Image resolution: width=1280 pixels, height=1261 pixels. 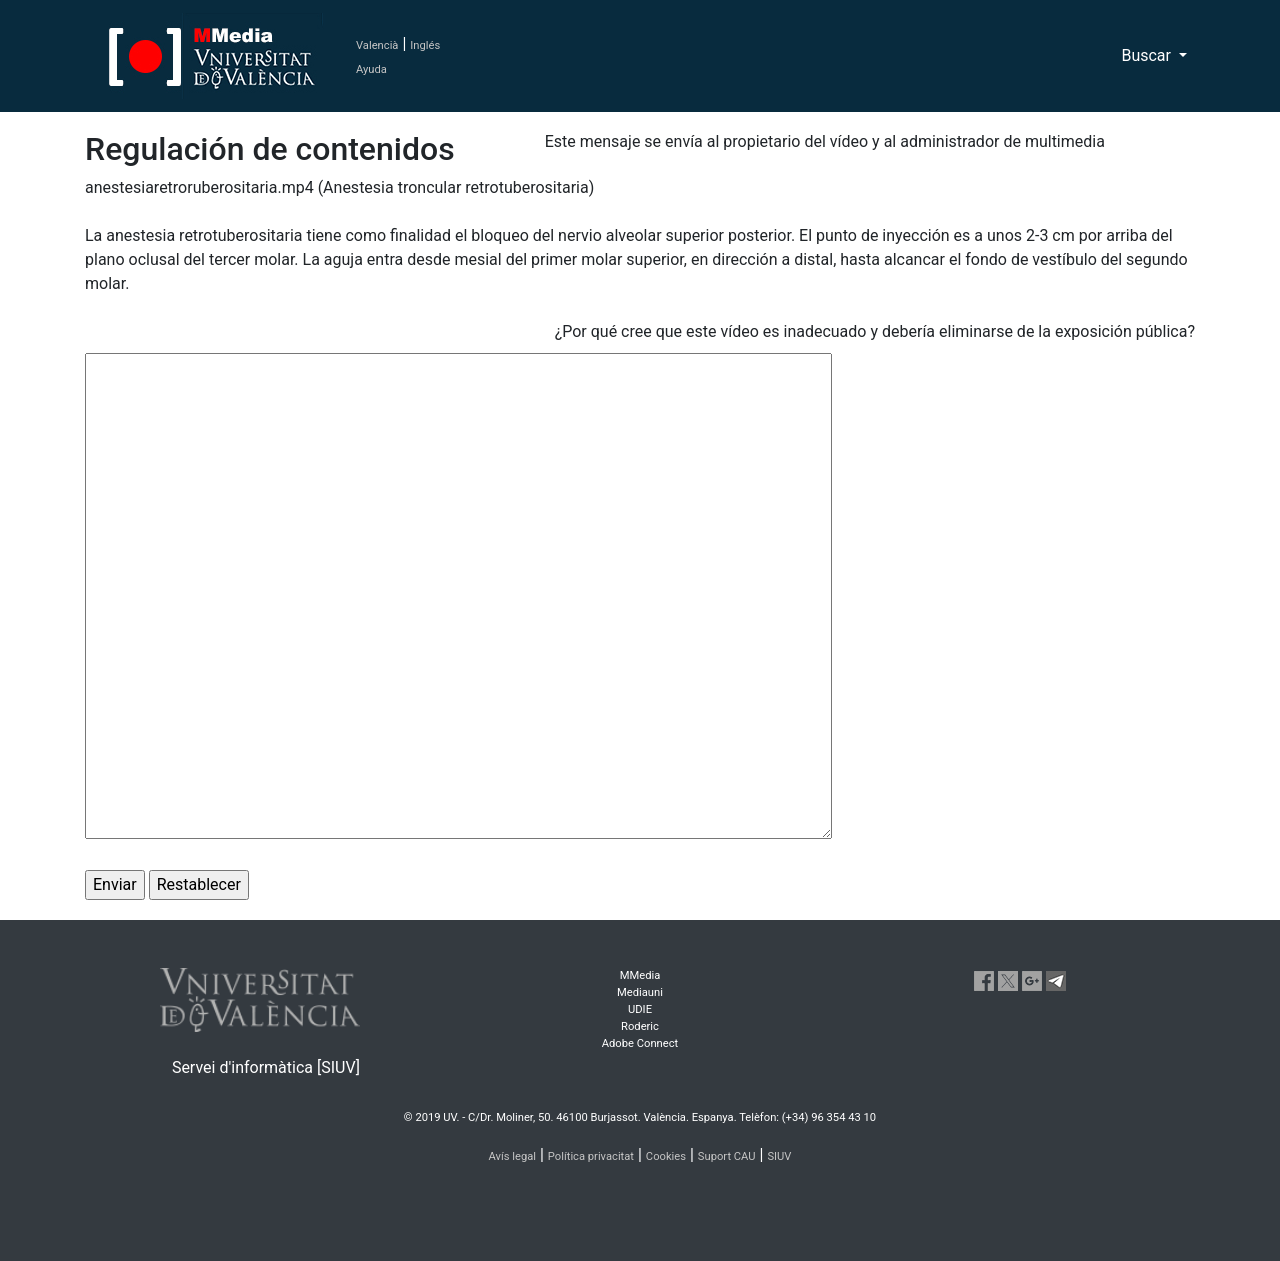 What do you see at coordinates (640, 975) in the screenshot?
I see `MMedia` at bounding box center [640, 975].